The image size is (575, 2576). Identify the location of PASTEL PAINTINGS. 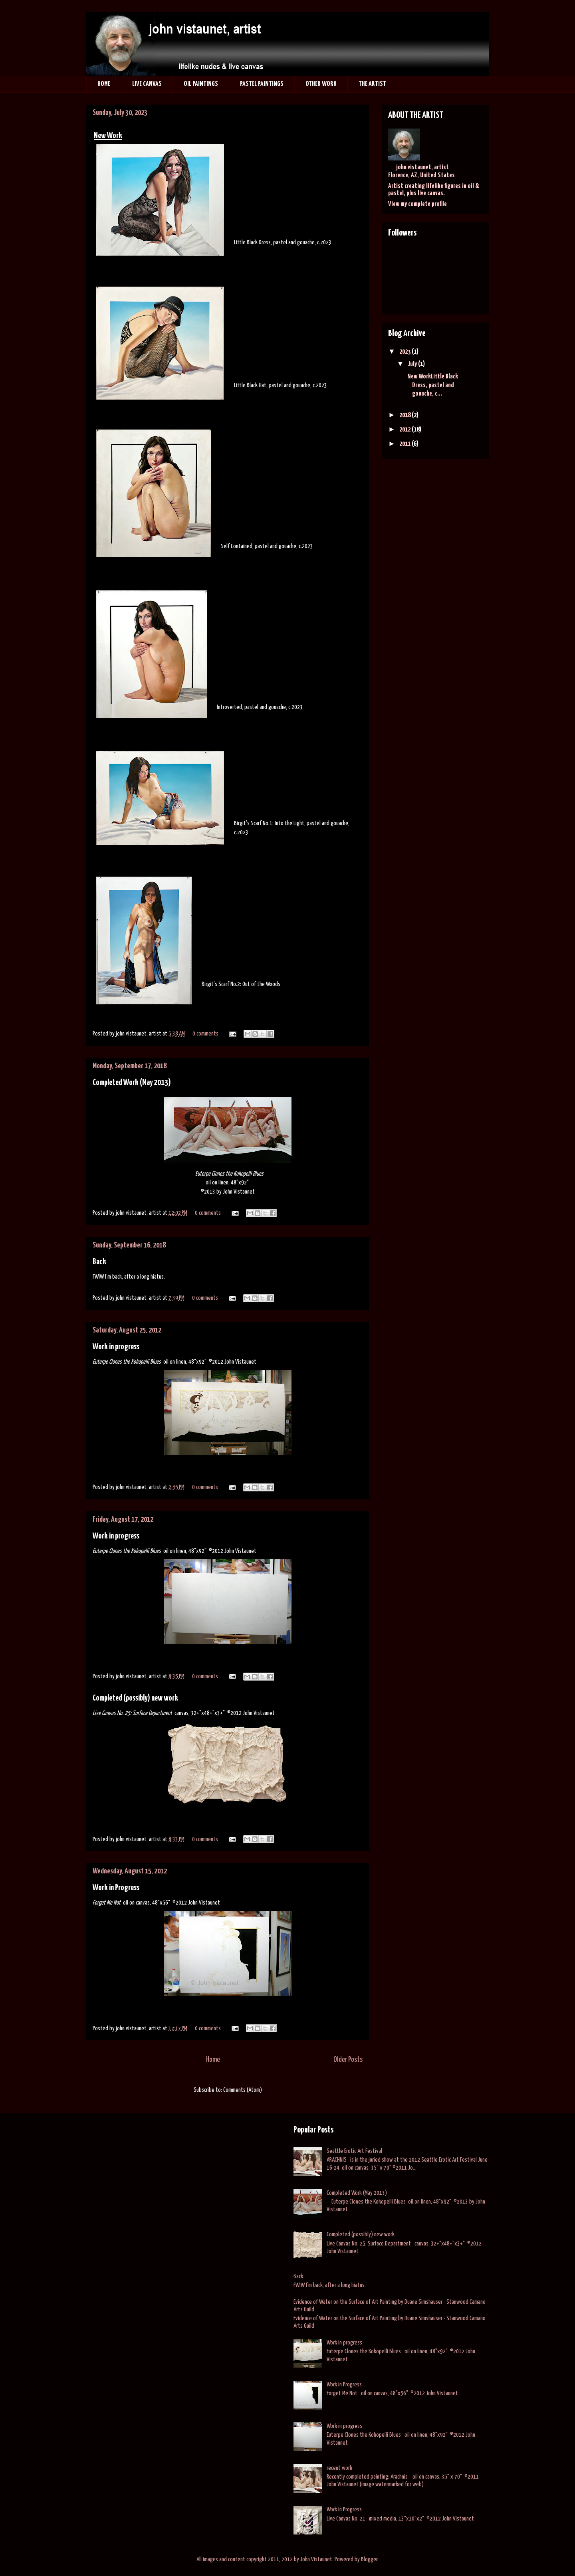
(262, 84).